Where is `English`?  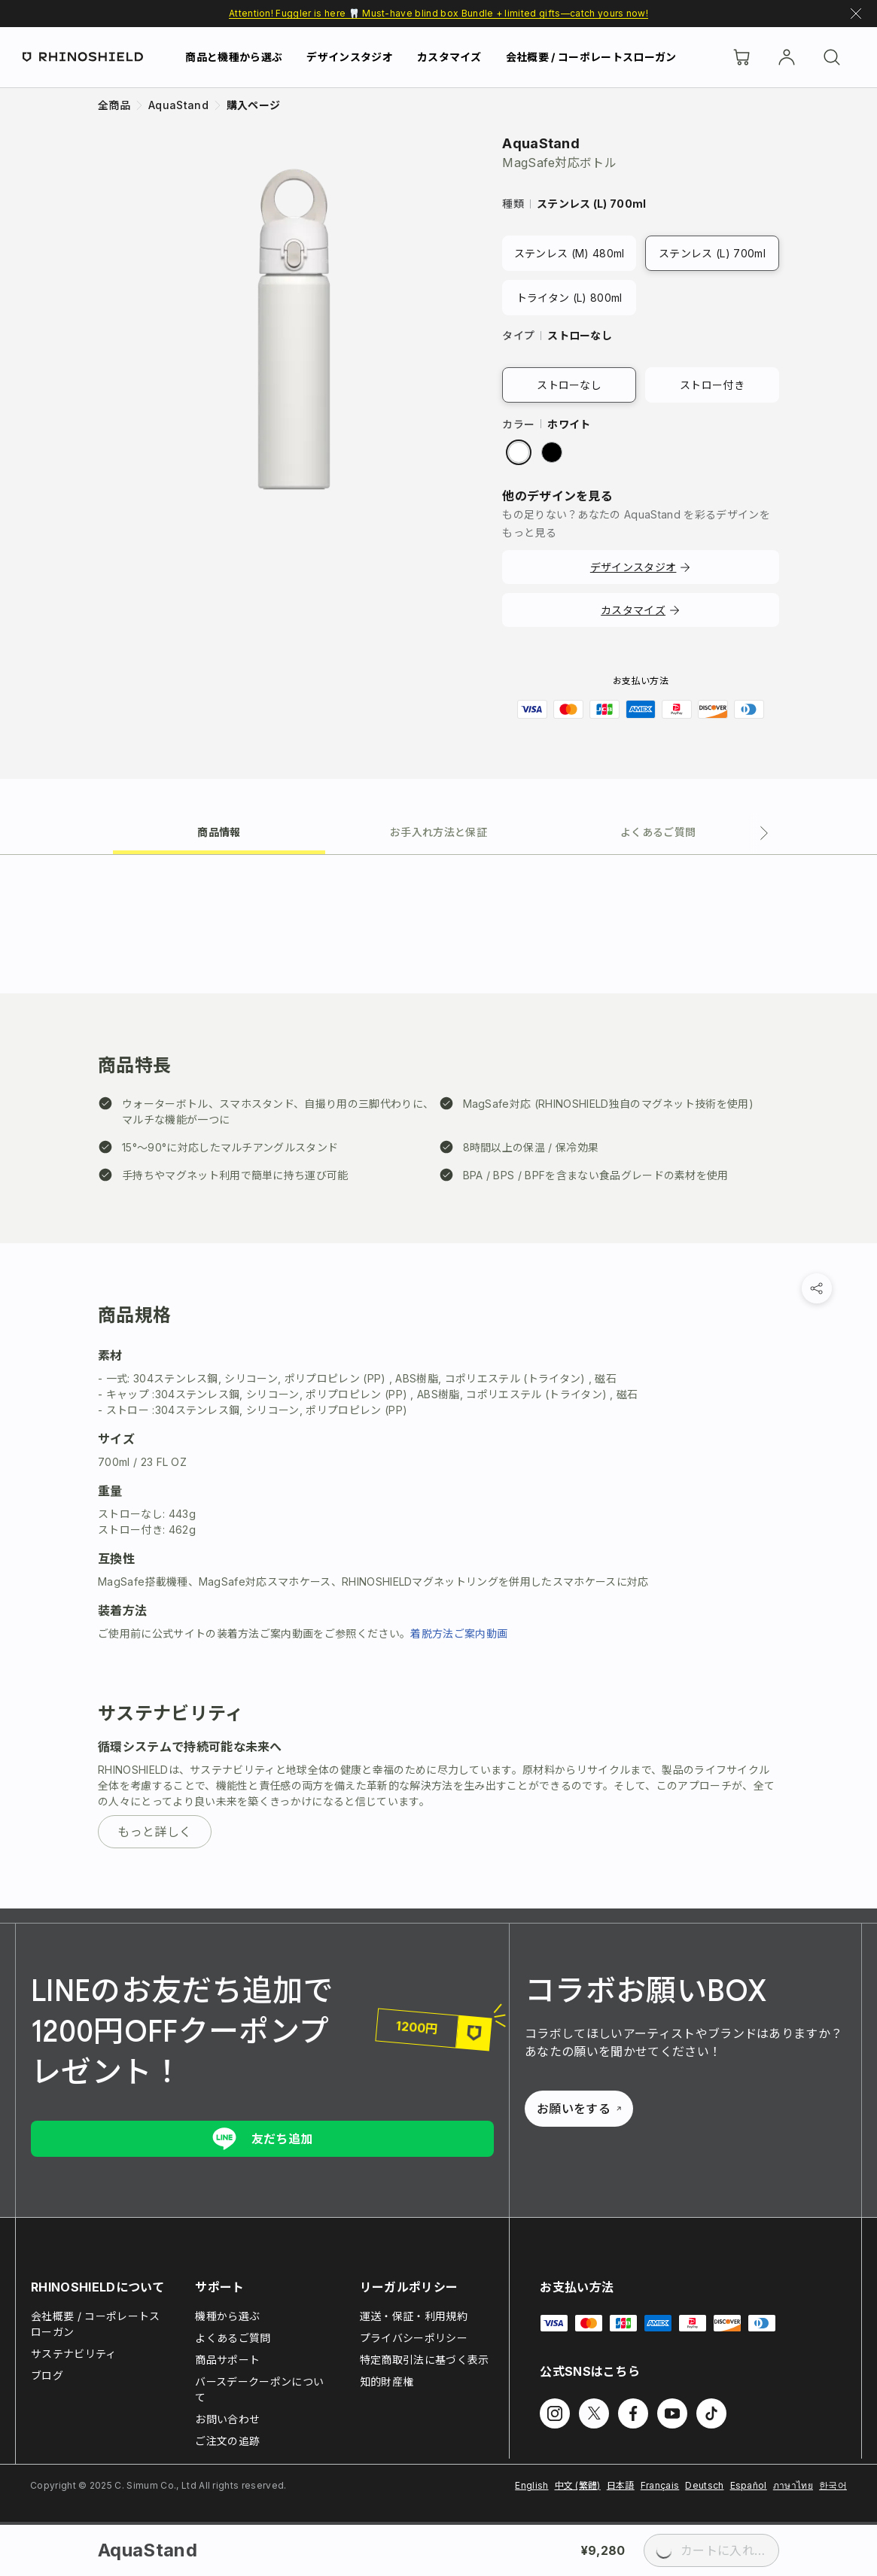
English is located at coordinates (531, 2485).